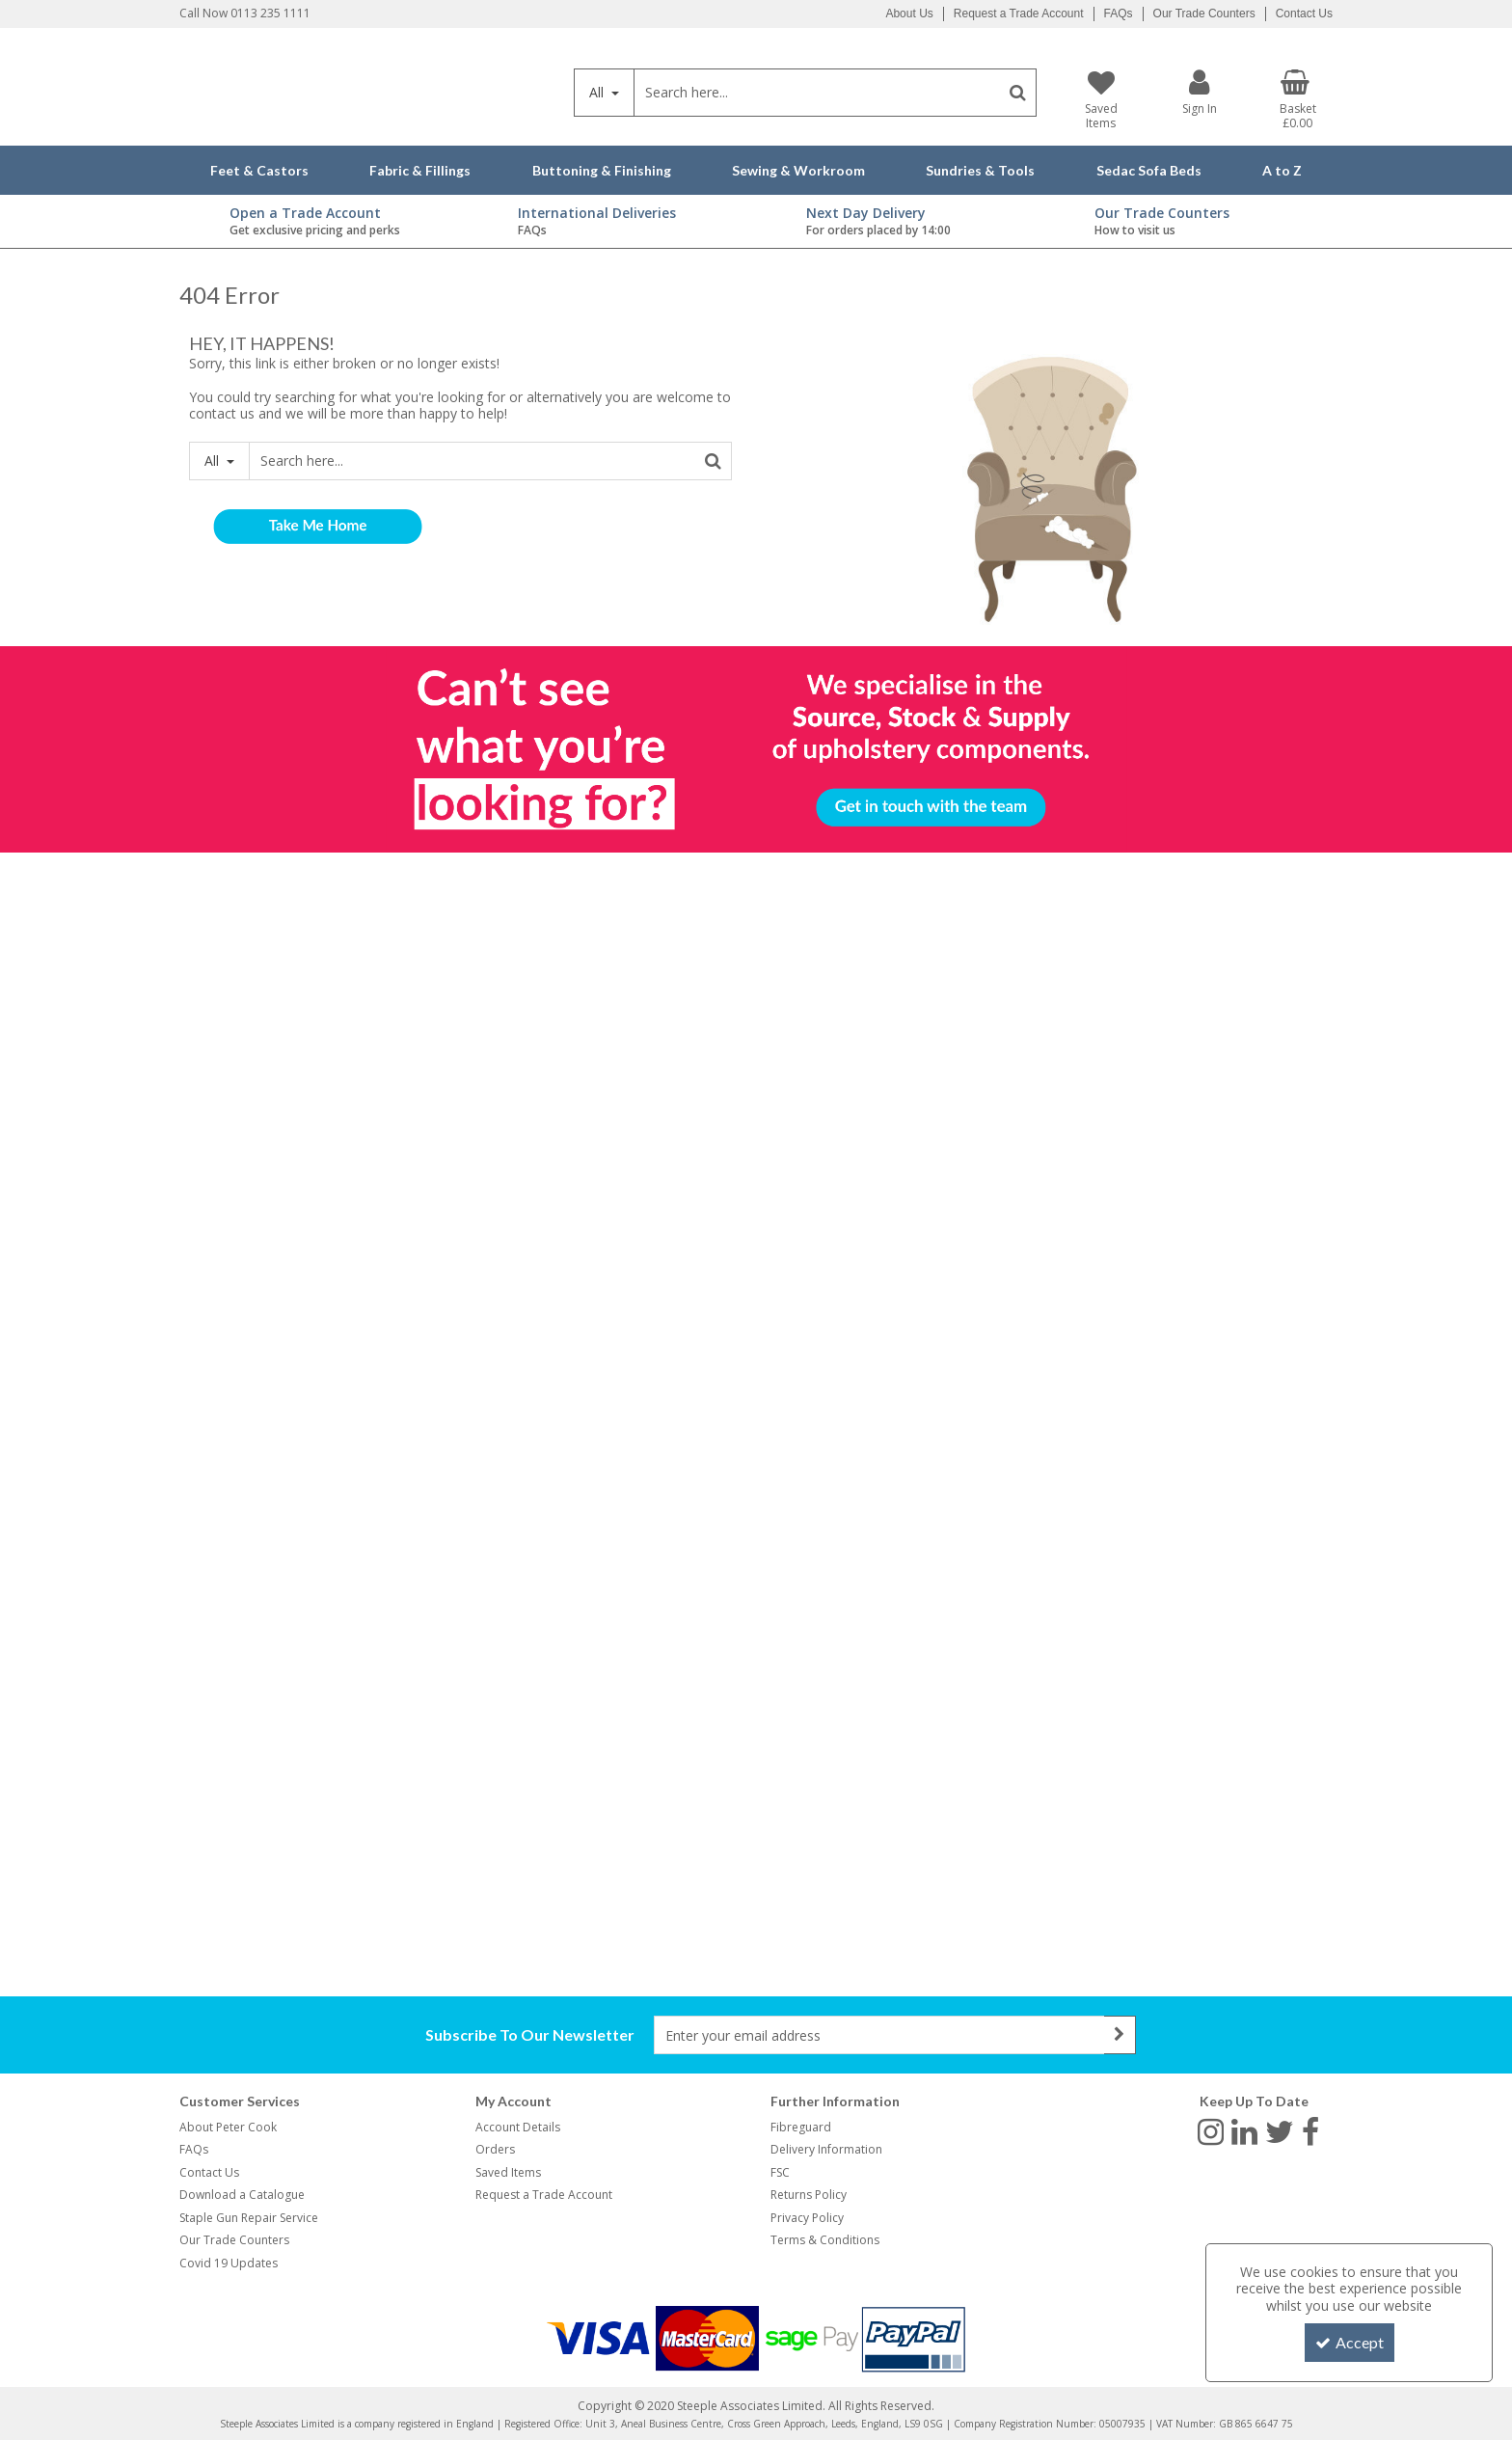 The width and height of the screenshot is (1512, 2440). I want to click on Orders, so click(495, 2149).